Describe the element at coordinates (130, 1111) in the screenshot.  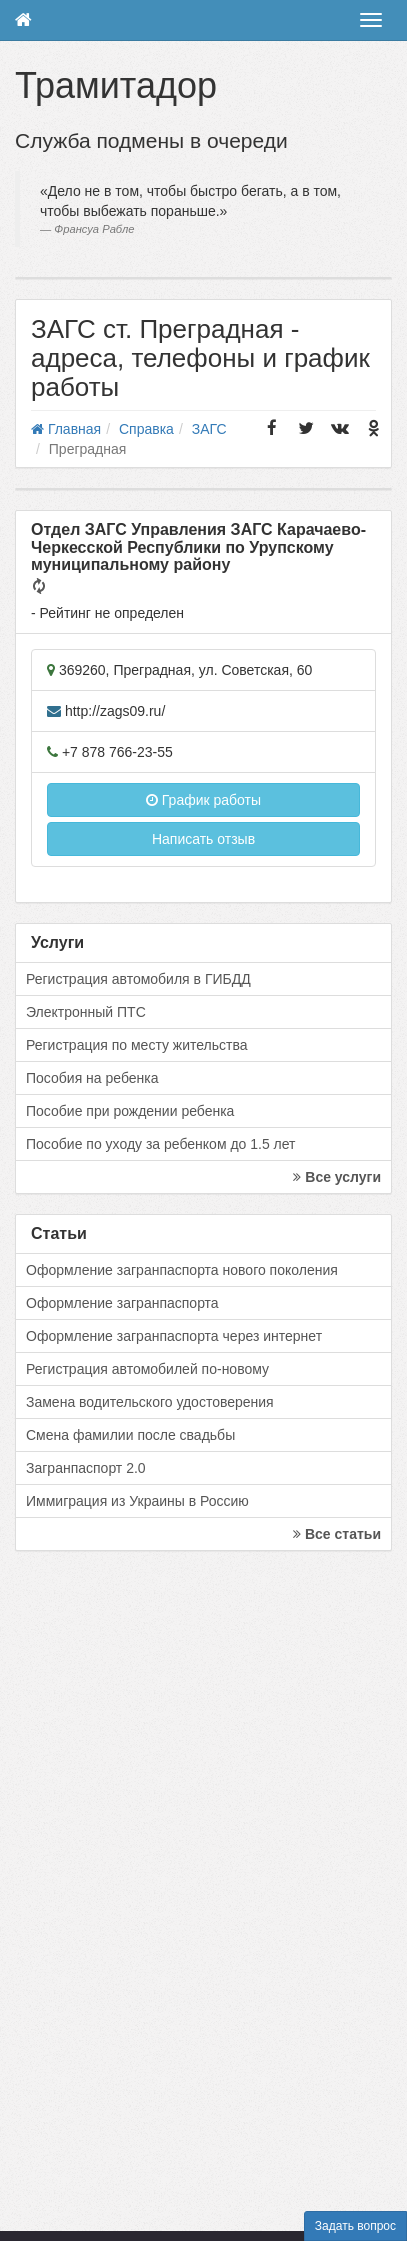
I see `Пособие при рождении ребенка` at that location.